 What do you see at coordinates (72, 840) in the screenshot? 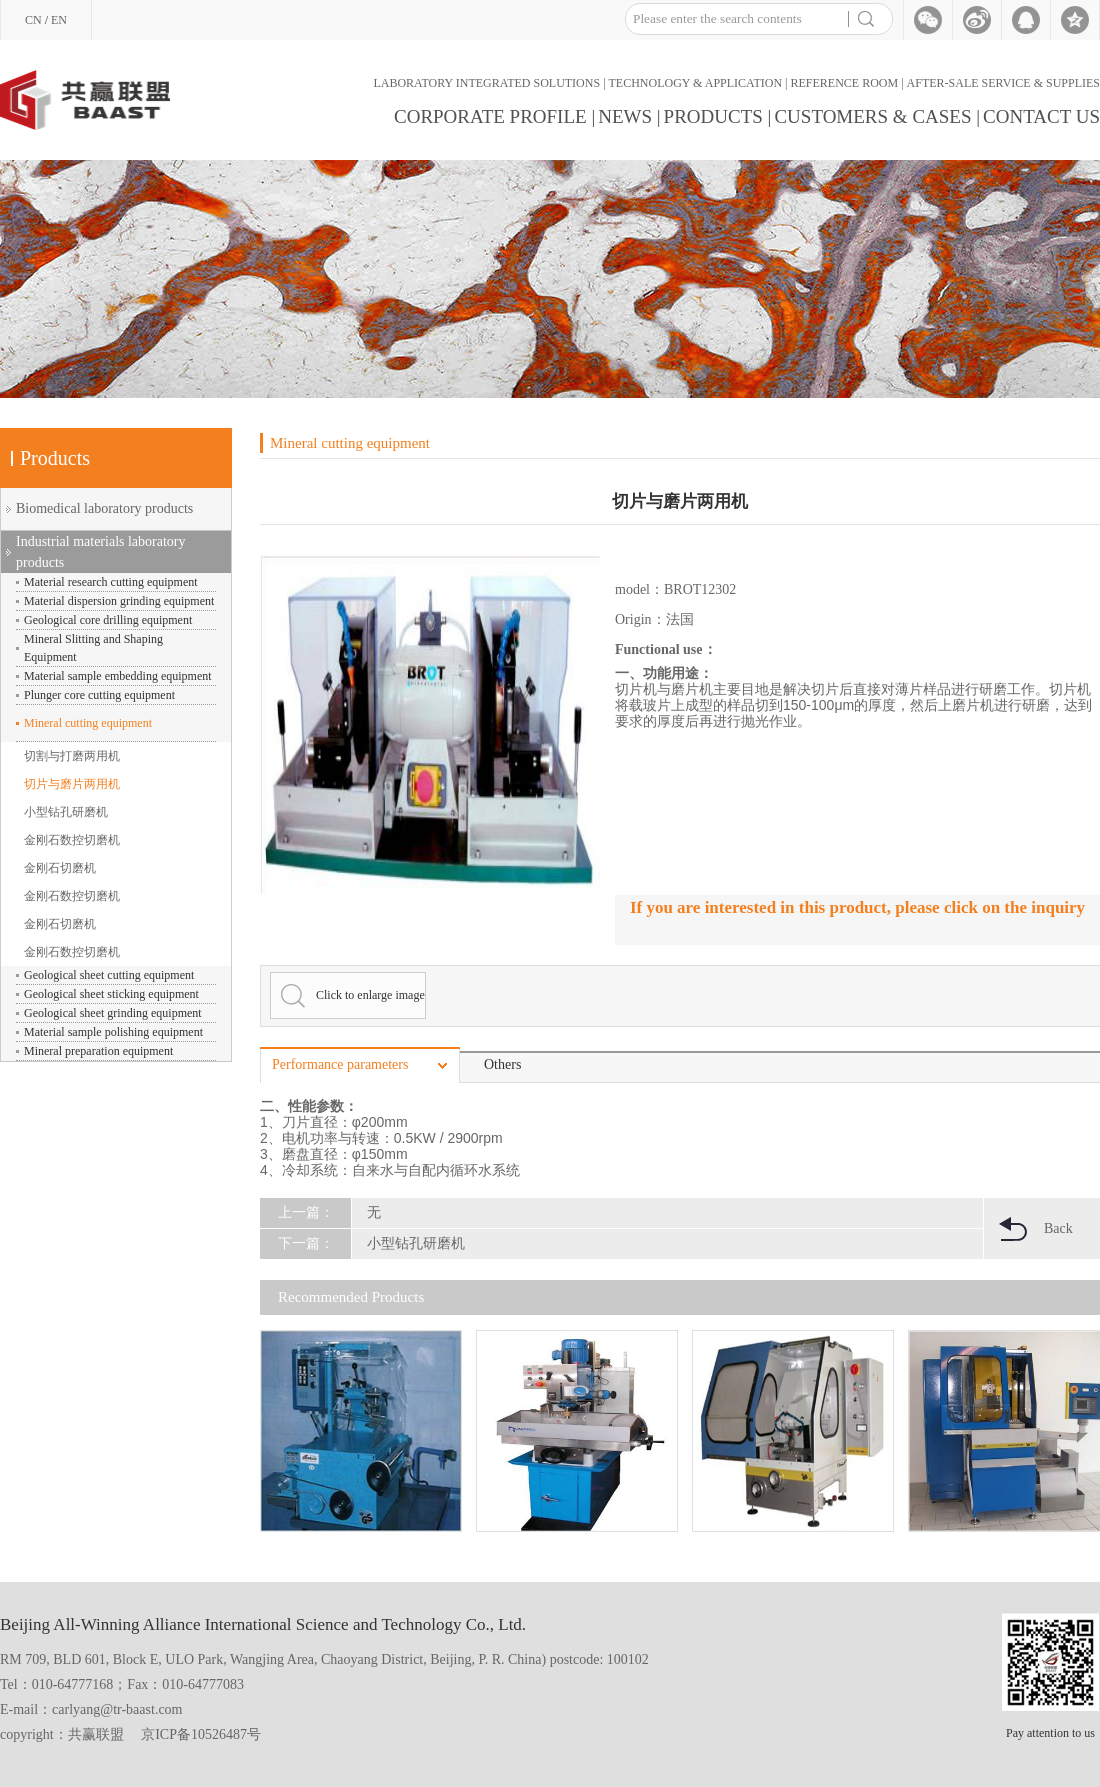
I see `金刚石数控切磨机` at bounding box center [72, 840].